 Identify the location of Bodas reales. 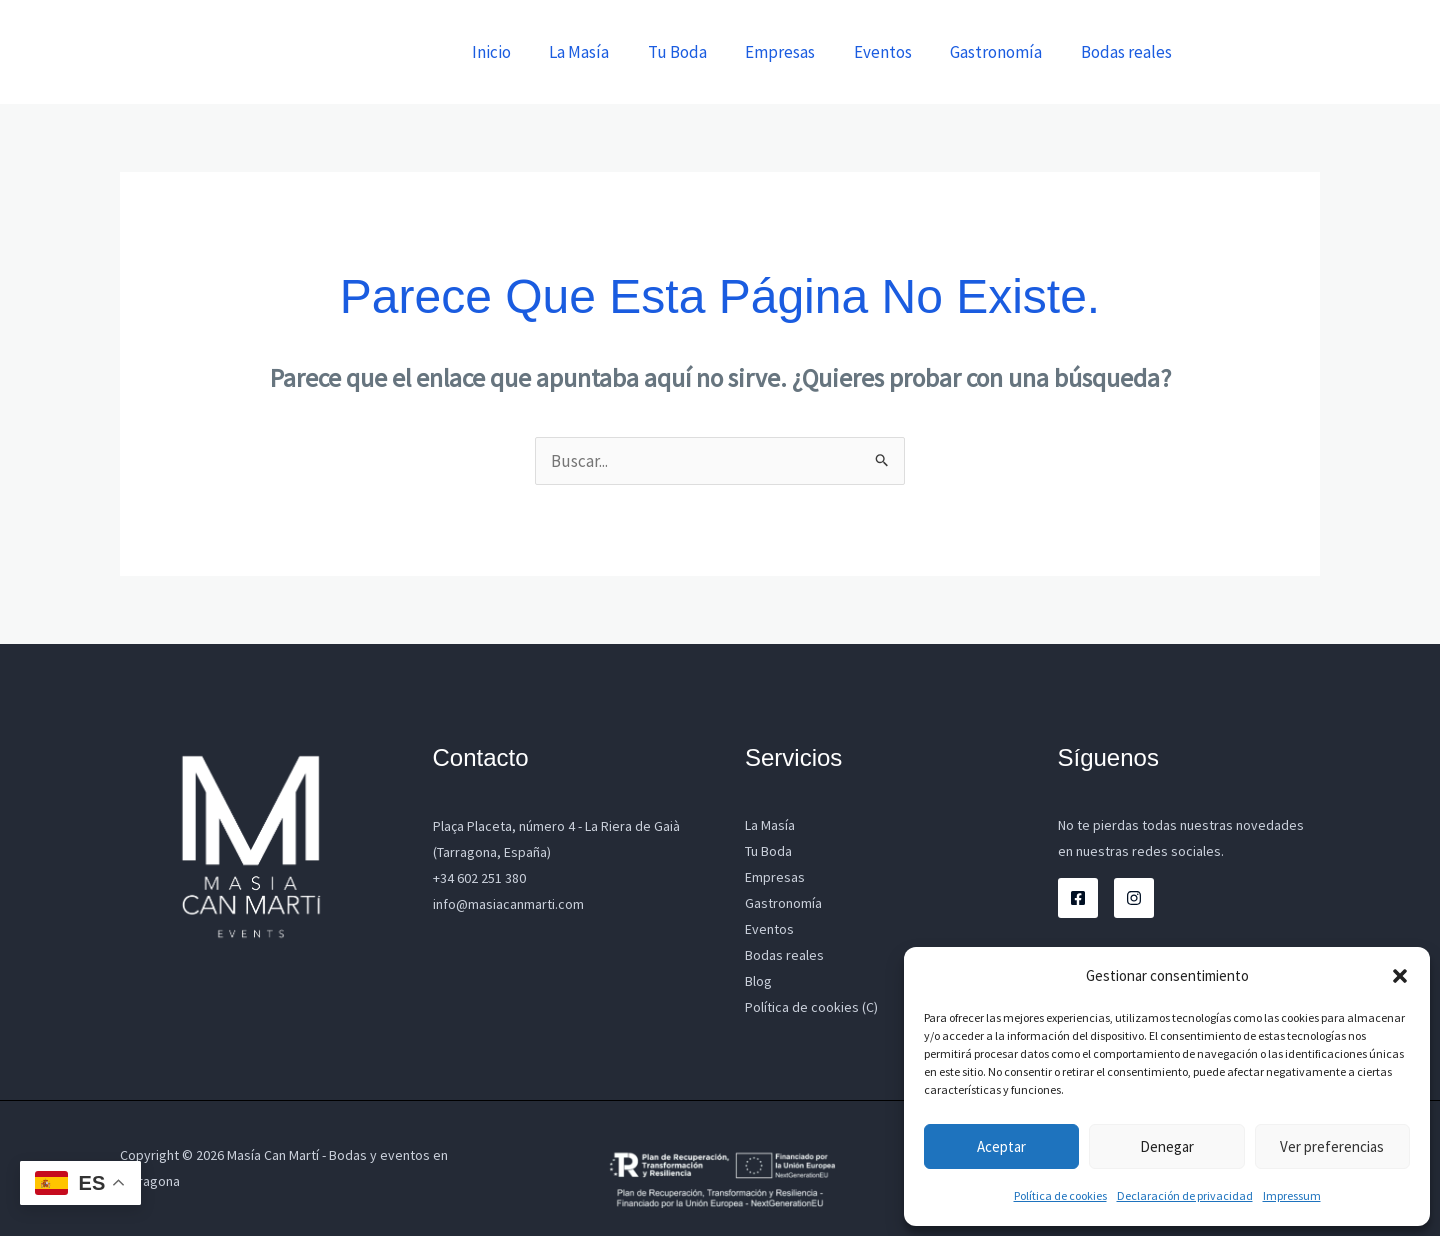
(1128, 52).